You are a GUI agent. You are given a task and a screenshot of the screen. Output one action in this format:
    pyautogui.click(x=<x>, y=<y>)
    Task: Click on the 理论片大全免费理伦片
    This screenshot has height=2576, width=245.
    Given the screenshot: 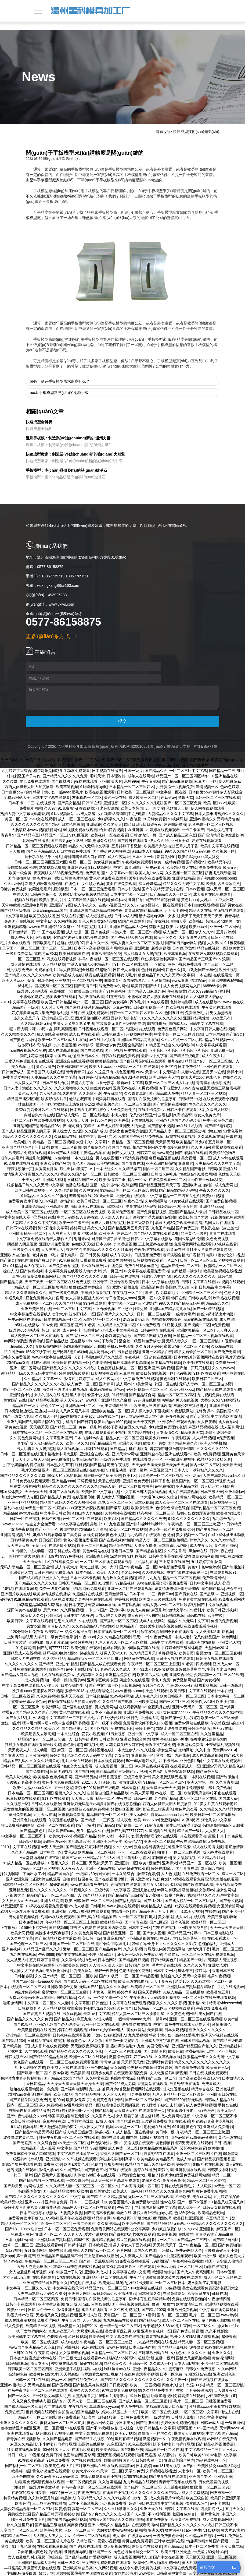 What is the action you would take?
    pyautogui.click(x=117, y=1109)
    